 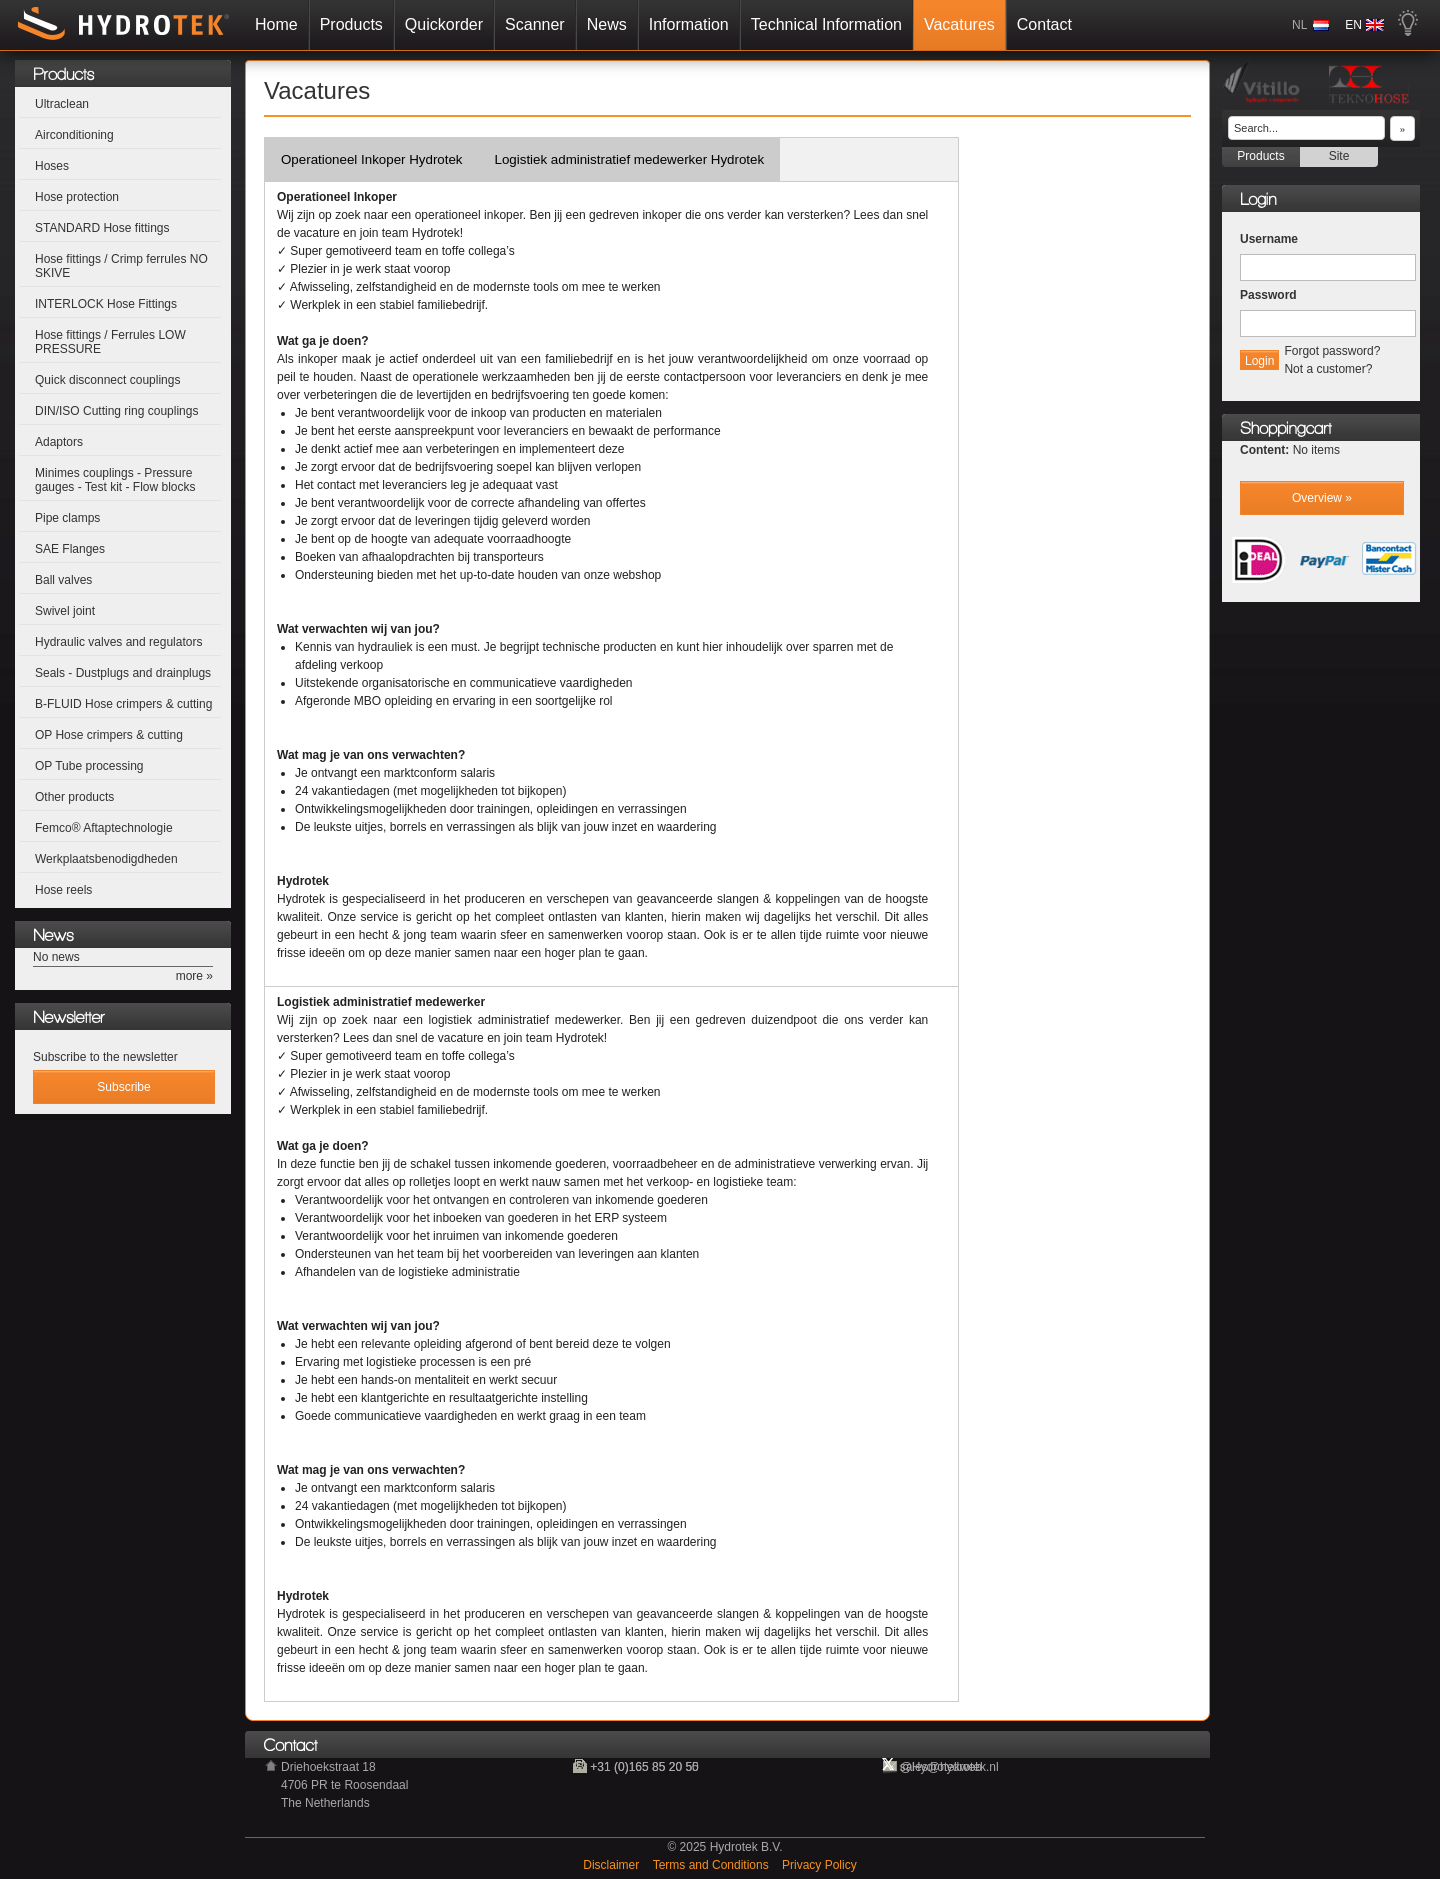 I want to click on Not a customer?, so click(x=1328, y=369).